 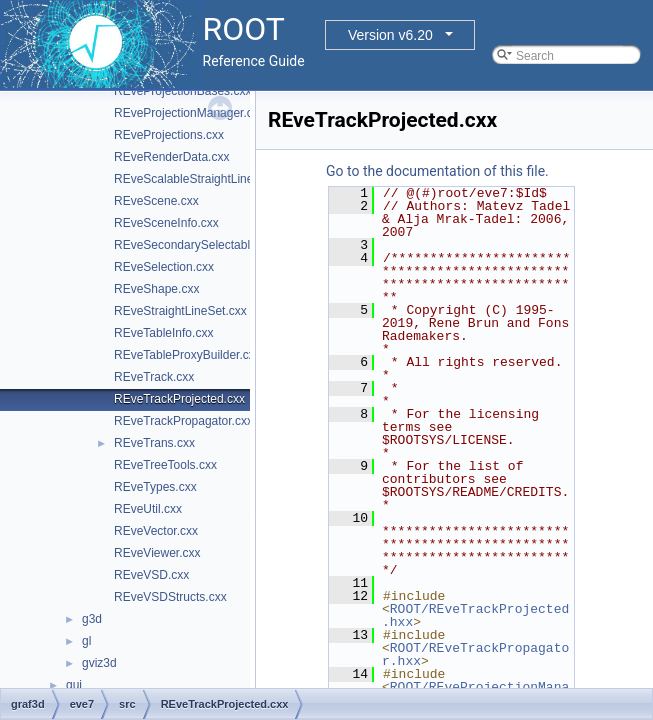 I want to click on Go to the documentation of this file., so click(x=437, y=171).